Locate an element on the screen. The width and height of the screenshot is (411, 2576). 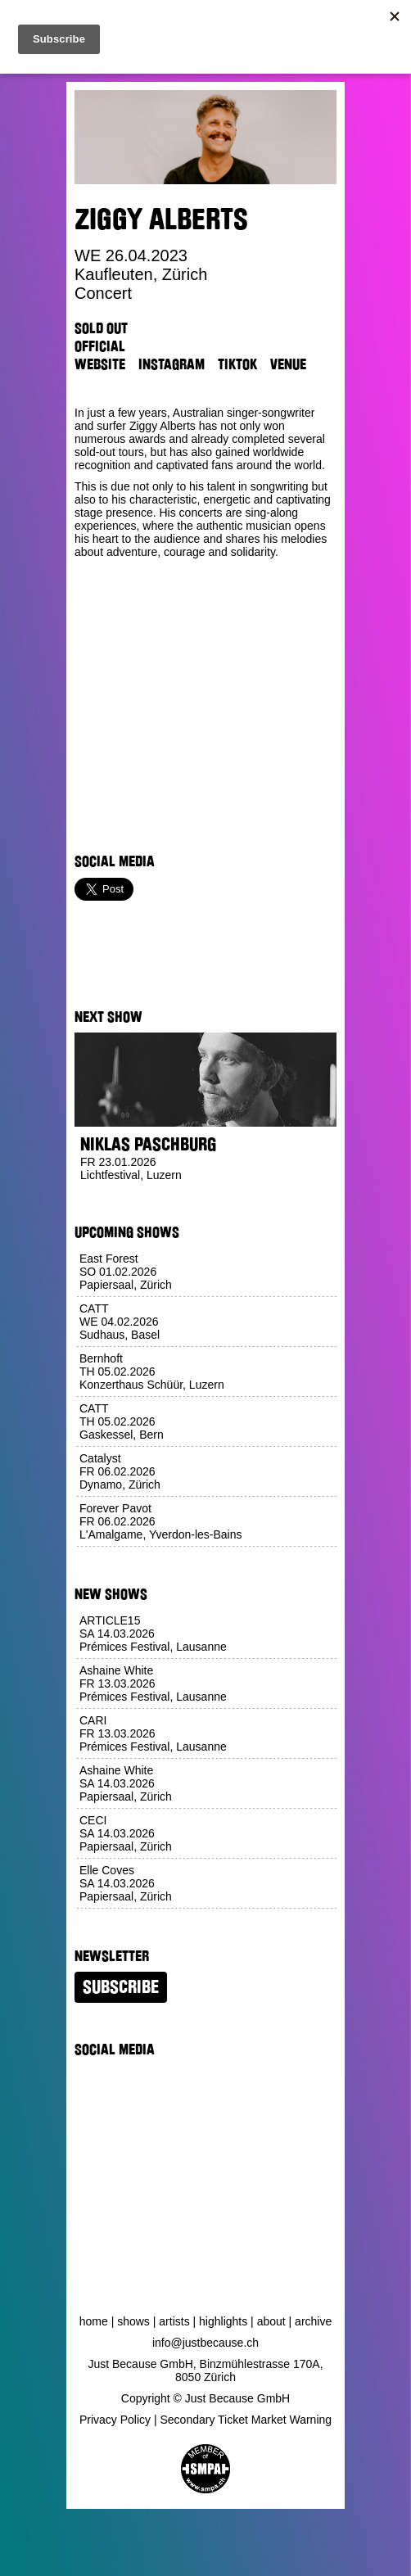
Privacy Policy is located at coordinates (115, 2419).